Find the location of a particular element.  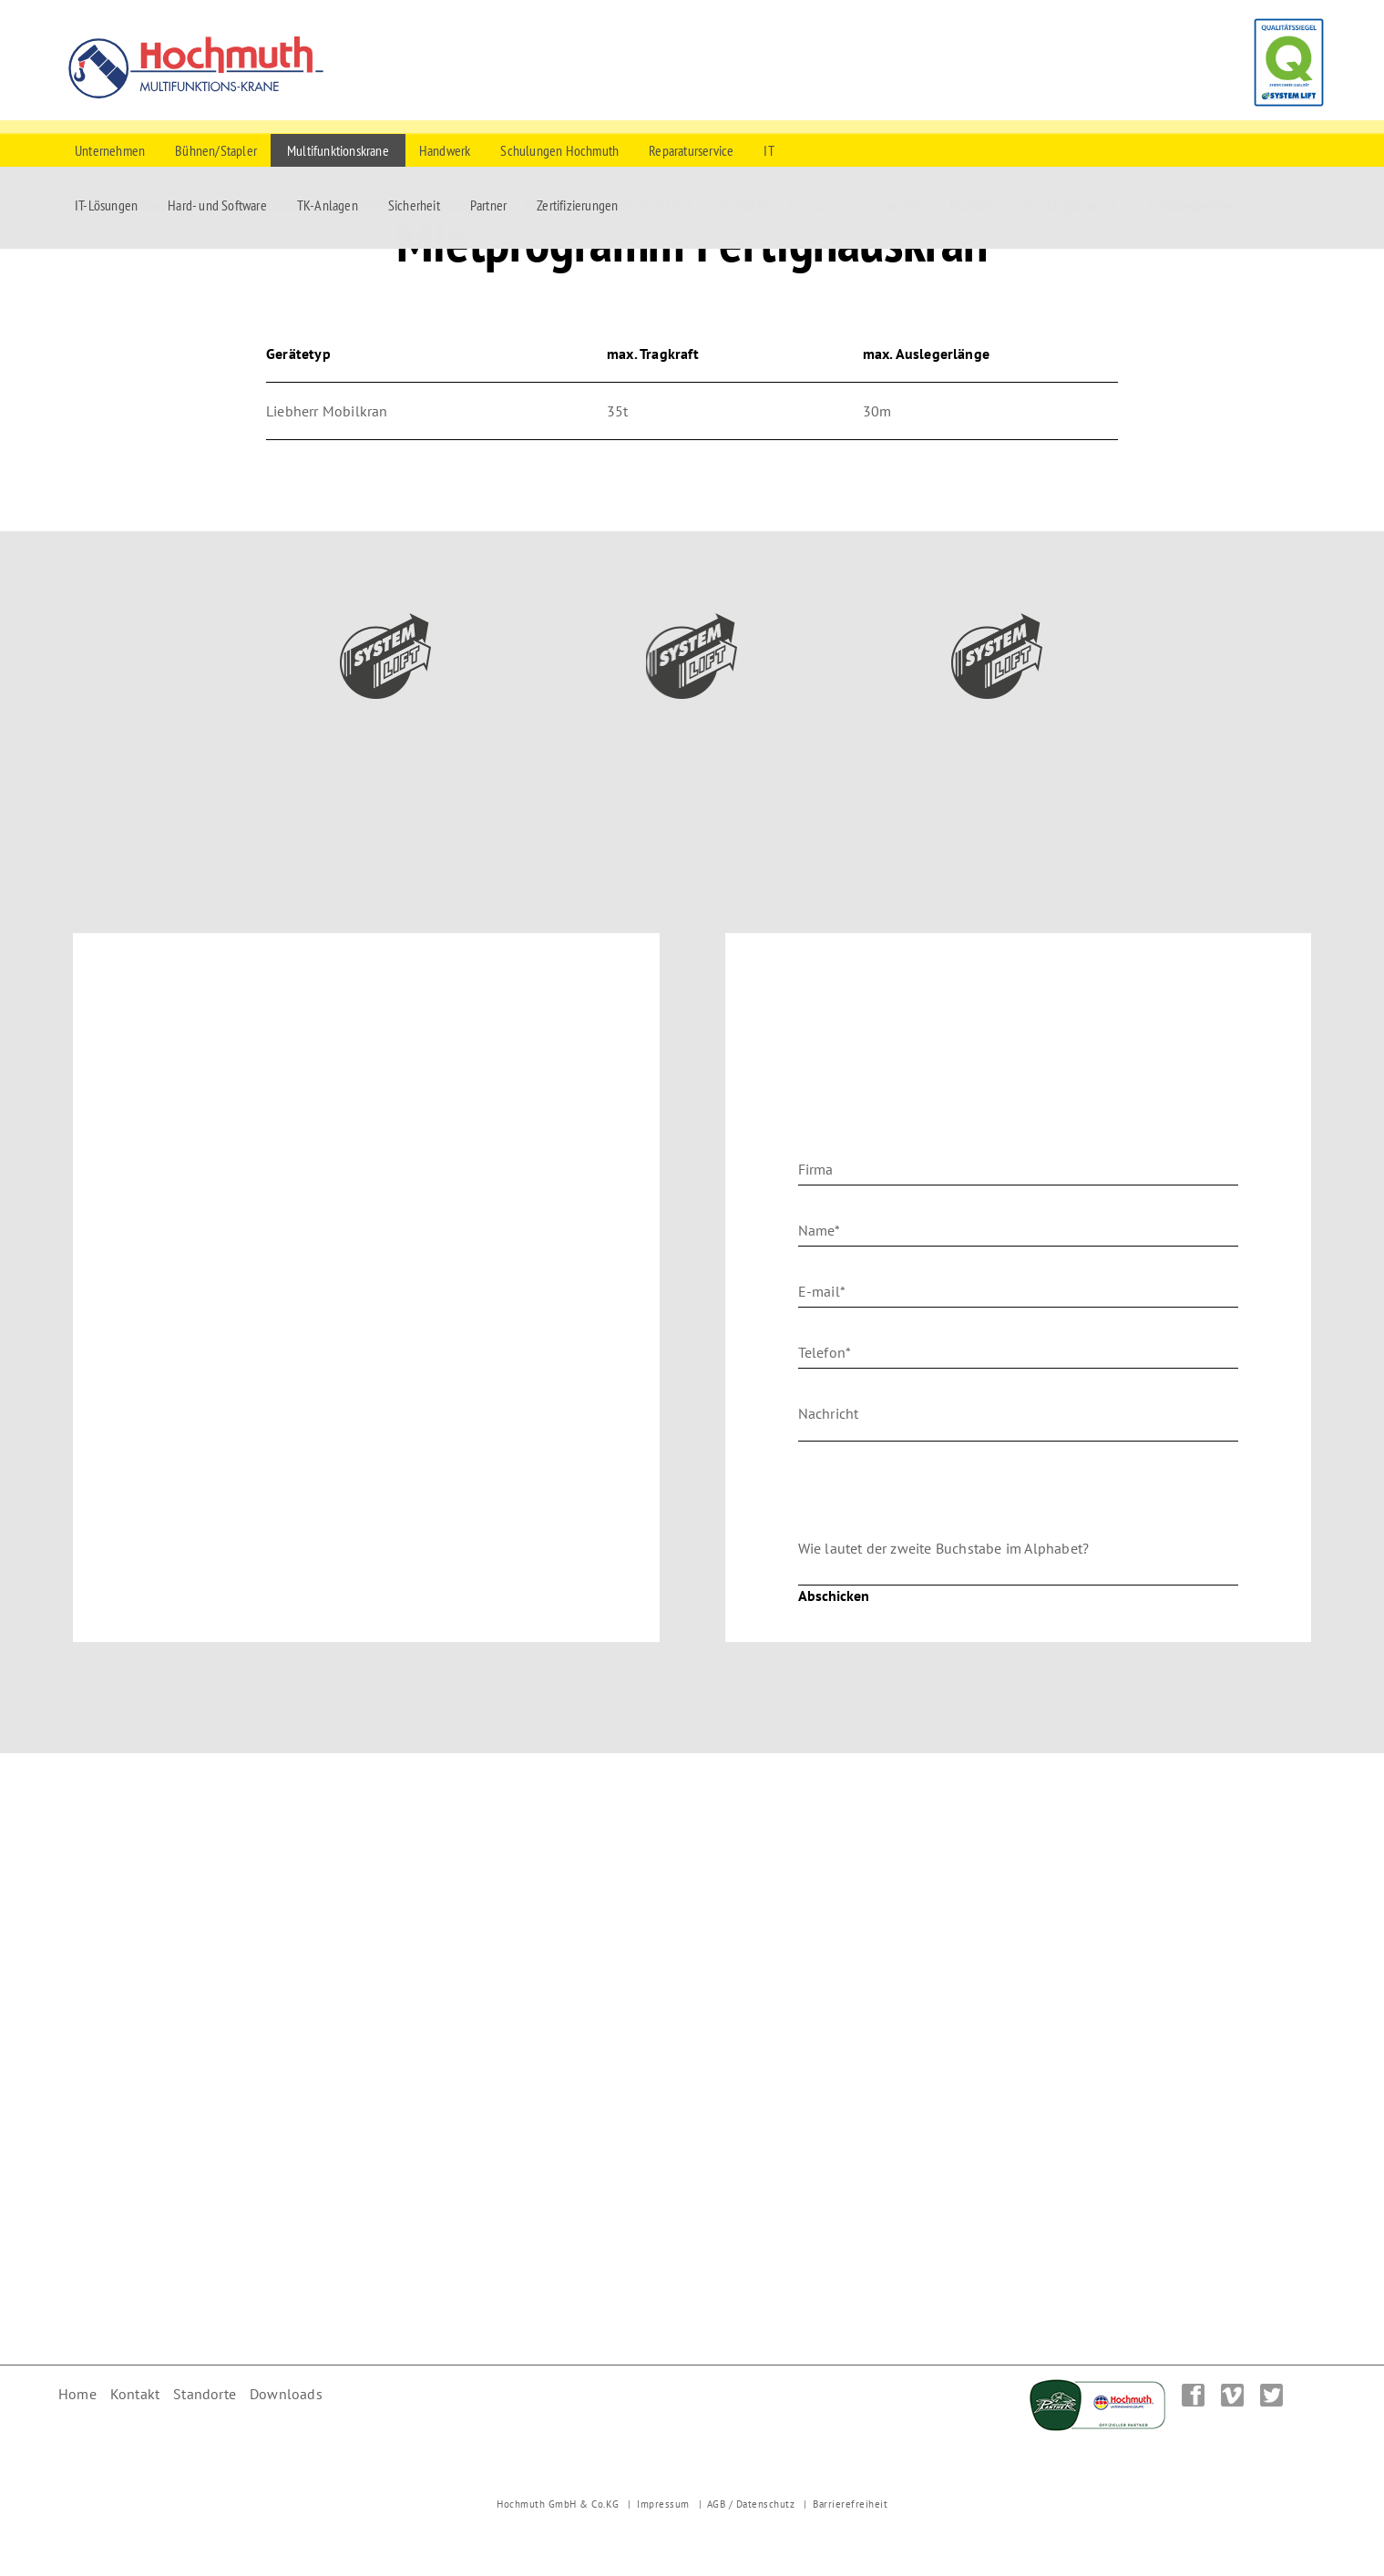

30m is located at coordinates (877, 411).